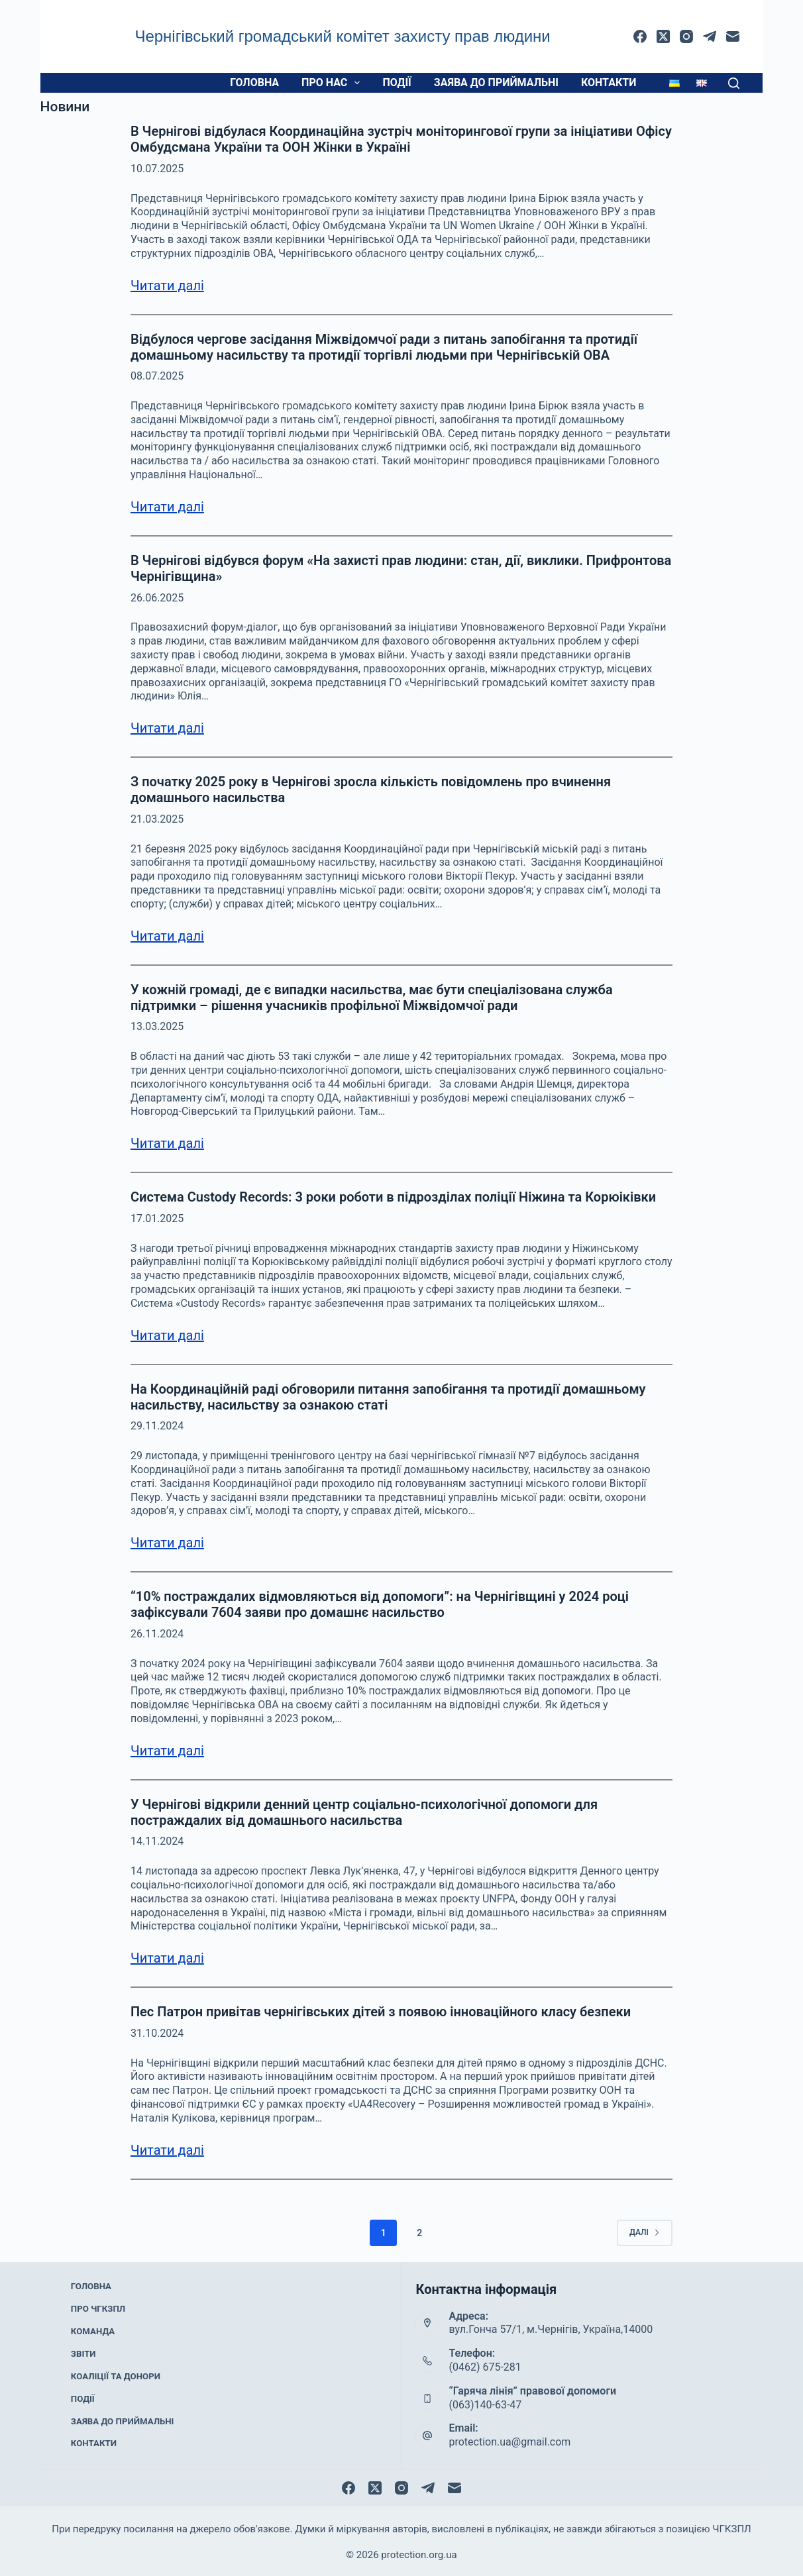 The width and height of the screenshot is (803, 2576). What do you see at coordinates (733, 83) in the screenshot?
I see `[Пошук]` at bounding box center [733, 83].